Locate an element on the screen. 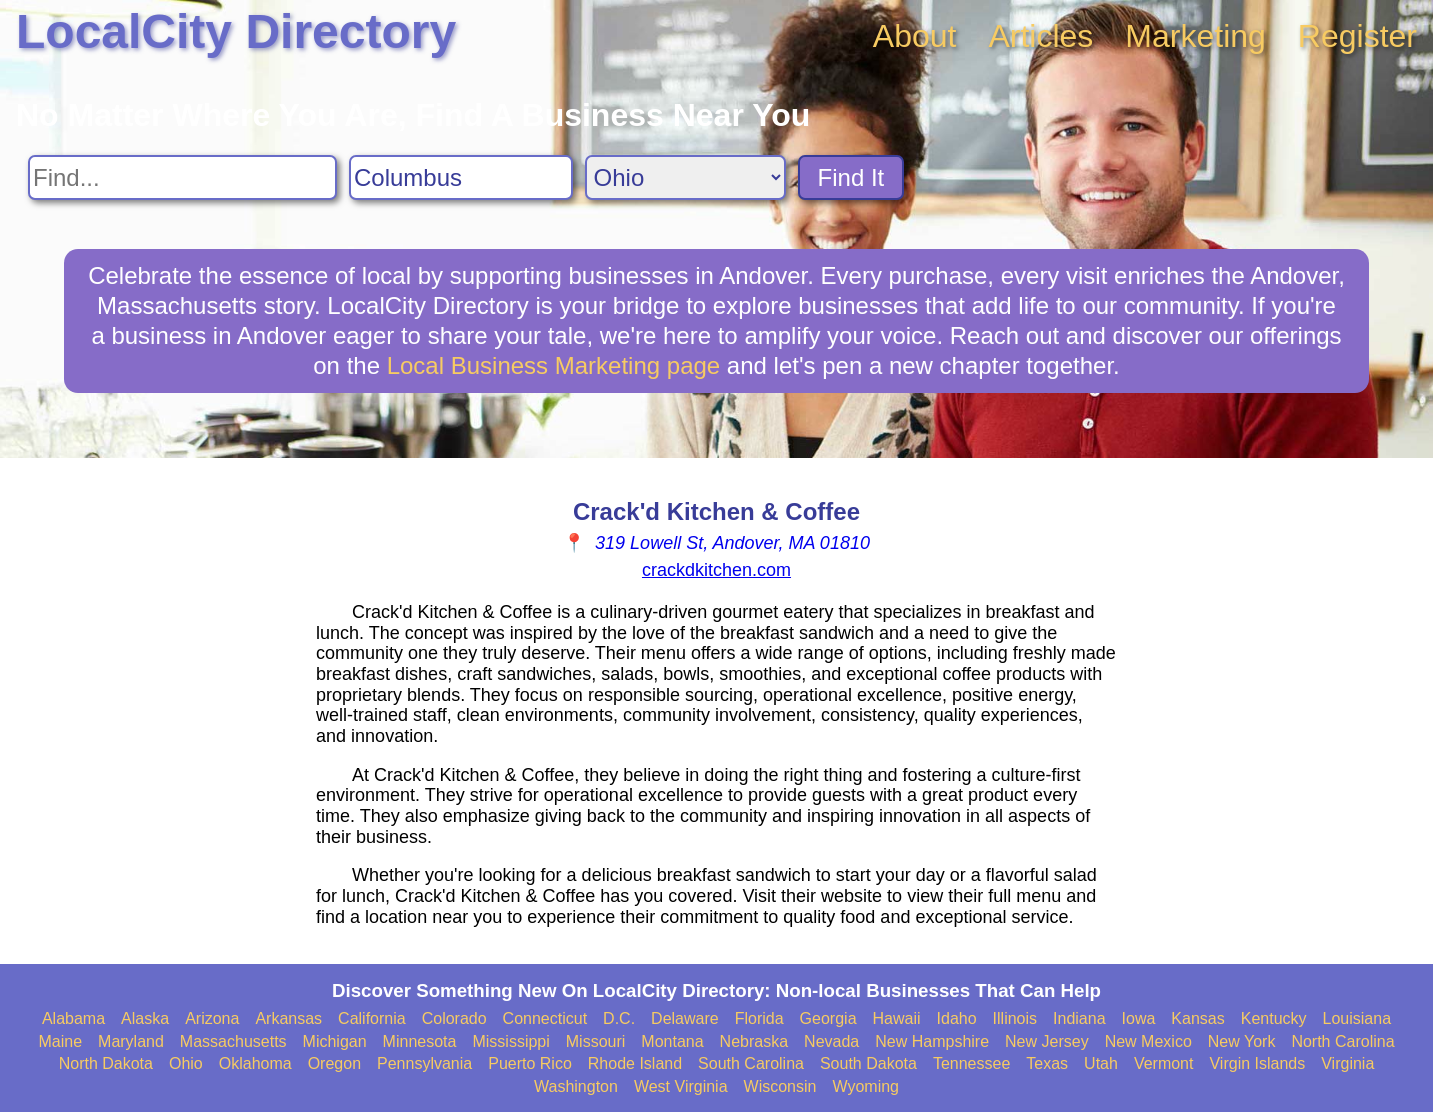 This screenshot has width=1433, height=1112. Register is located at coordinates (1357, 36).